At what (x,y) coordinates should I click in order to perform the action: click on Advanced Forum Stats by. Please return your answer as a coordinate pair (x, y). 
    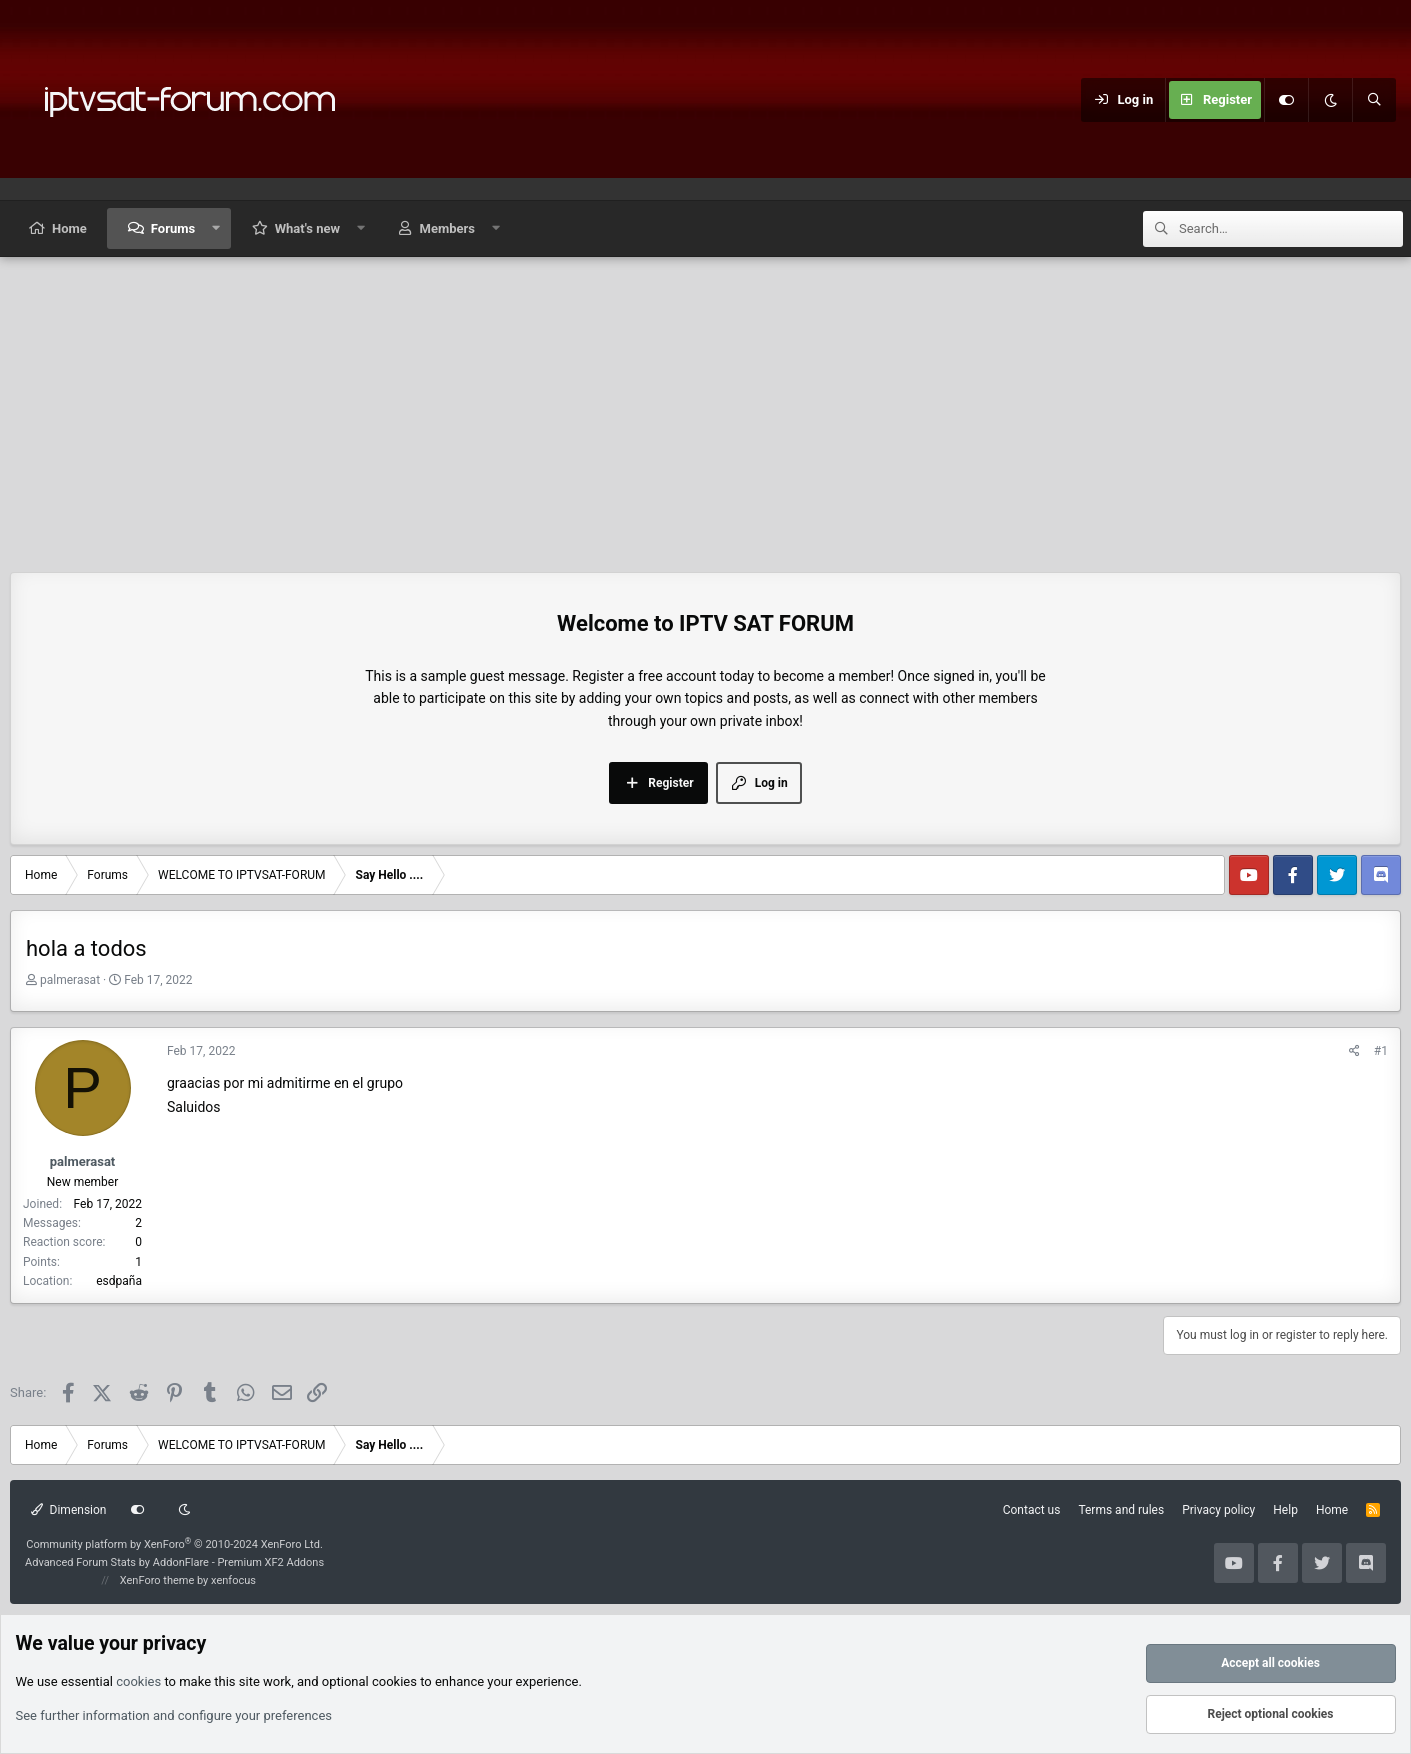
    Looking at the image, I should click on (174, 1562).